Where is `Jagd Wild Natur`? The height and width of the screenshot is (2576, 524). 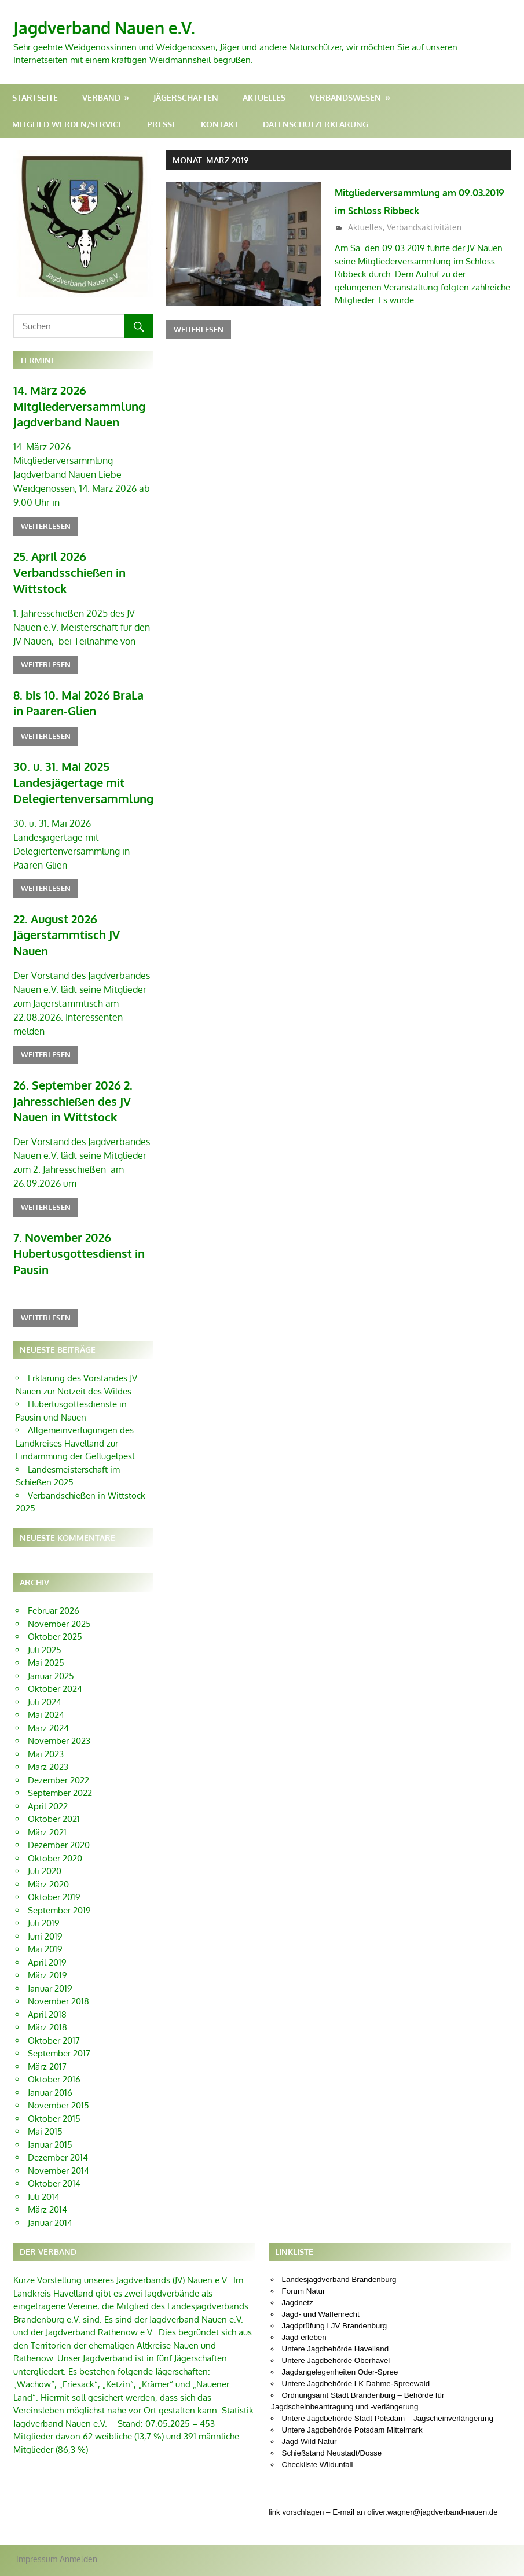 Jagd Wild Natur is located at coordinates (309, 2400).